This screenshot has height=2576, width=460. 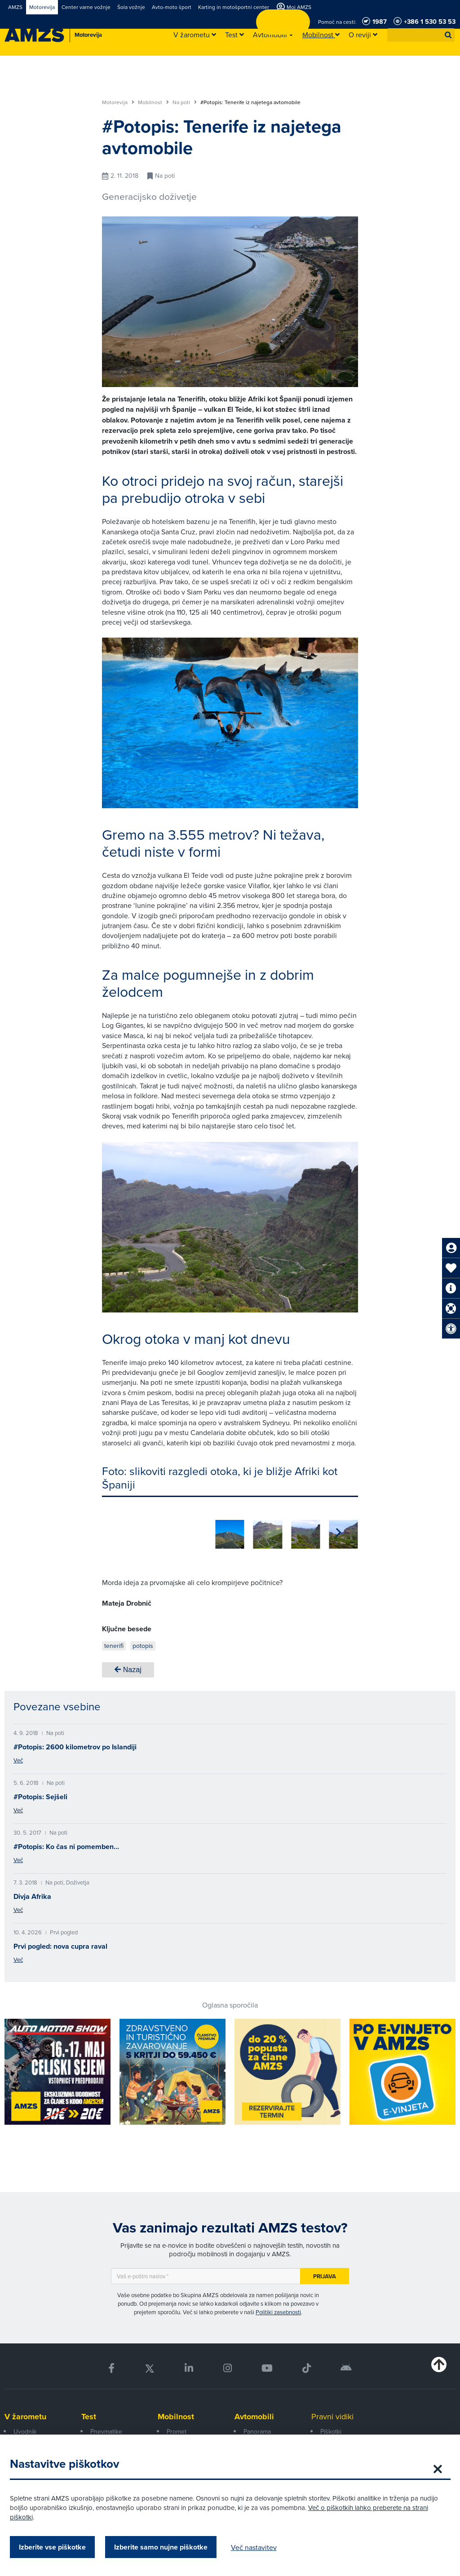 I want to click on Izberite vse piškotke, so click(x=60, y=2547).